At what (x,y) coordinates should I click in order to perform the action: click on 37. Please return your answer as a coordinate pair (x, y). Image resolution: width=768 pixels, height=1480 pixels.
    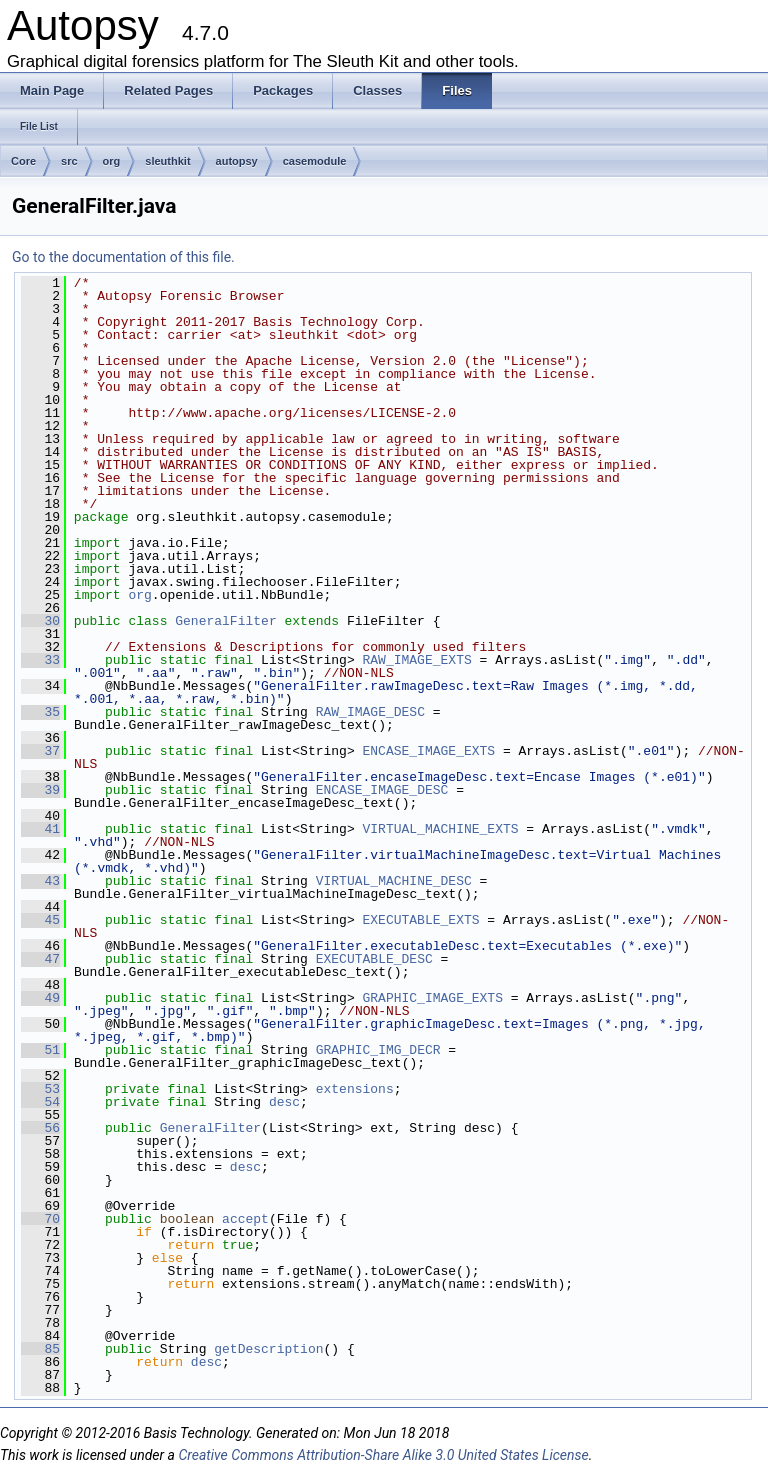
    Looking at the image, I should click on (40, 751).